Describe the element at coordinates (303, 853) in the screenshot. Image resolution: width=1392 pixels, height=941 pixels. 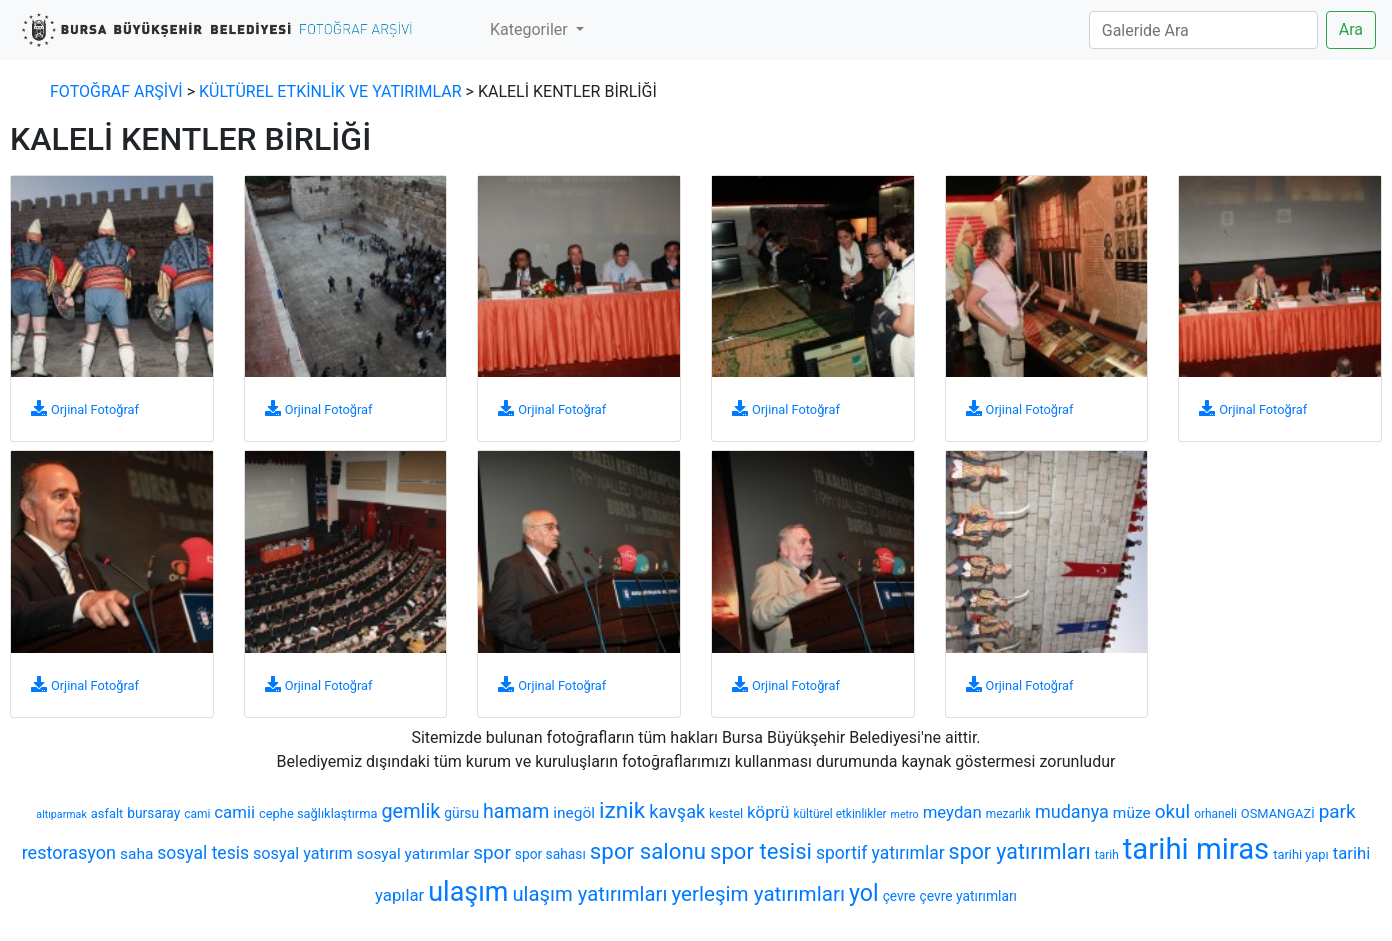
I see `sosyal yatırım [sosyal yatırım (11 öge)]` at that location.